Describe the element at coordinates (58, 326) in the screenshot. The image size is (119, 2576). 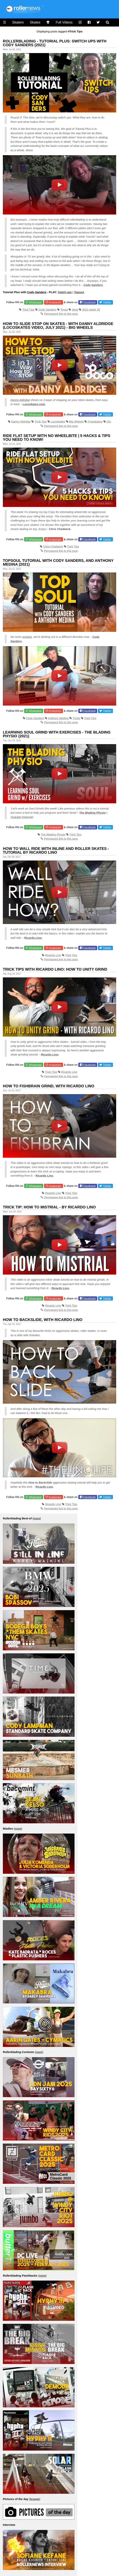
I see `How to Slide Stop on Skates - with Danny Aldridge (Locoskates Video, July 2021) - Big Wheels` at that location.